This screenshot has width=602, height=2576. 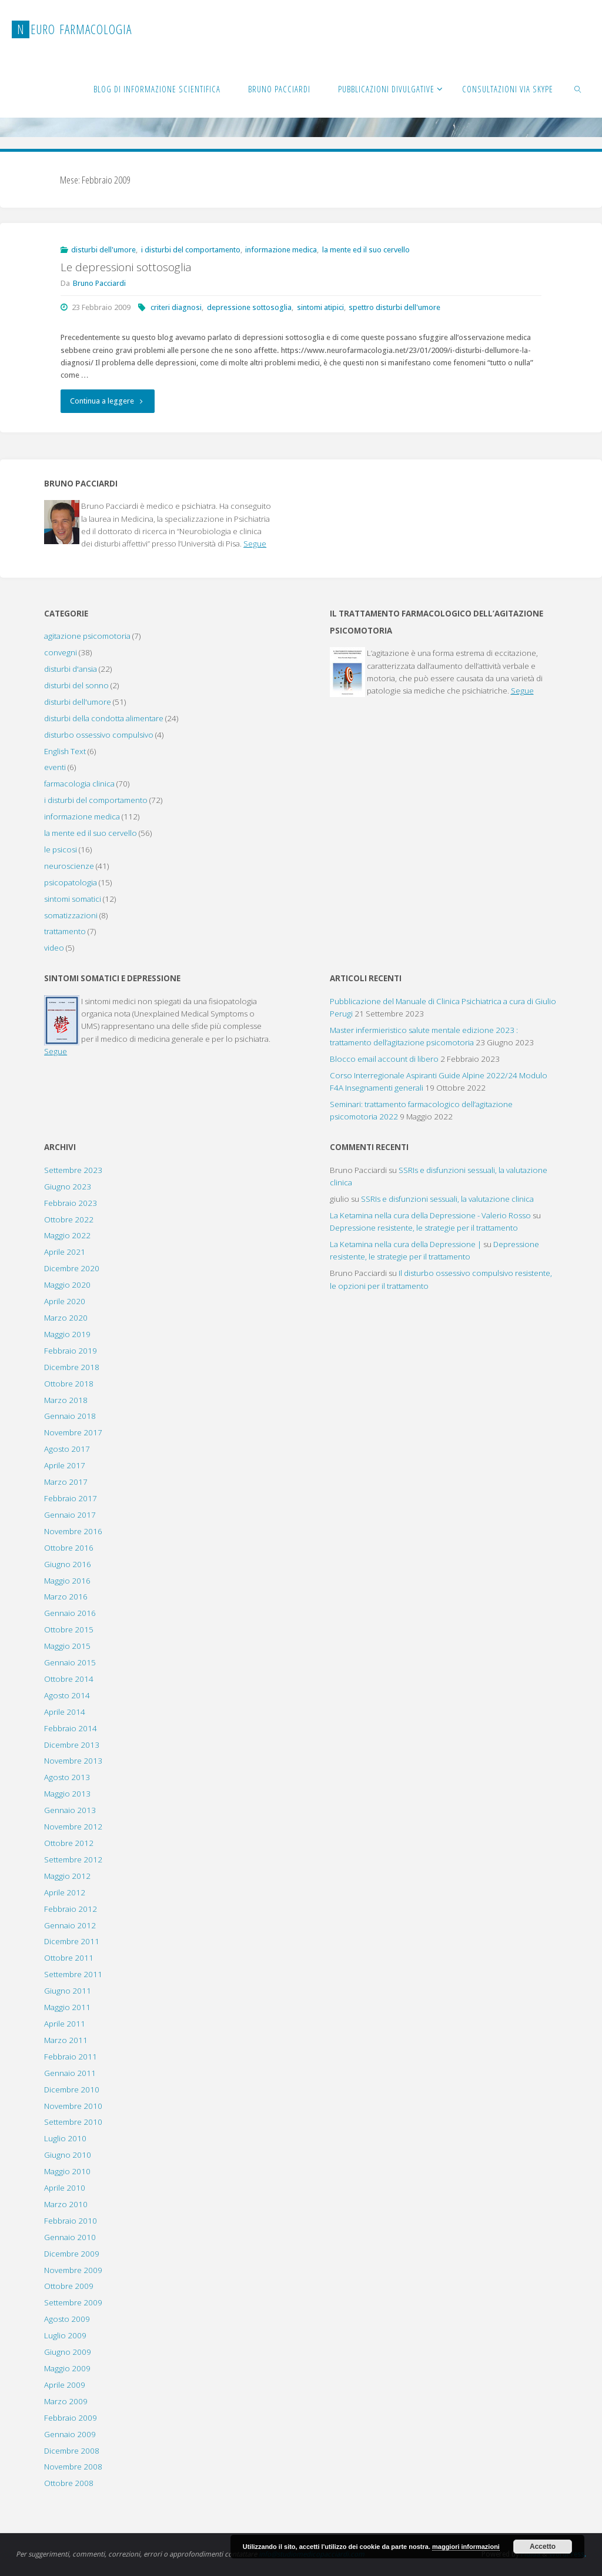 What do you see at coordinates (72, 899) in the screenshot?
I see `sintomi somatici` at bounding box center [72, 899].